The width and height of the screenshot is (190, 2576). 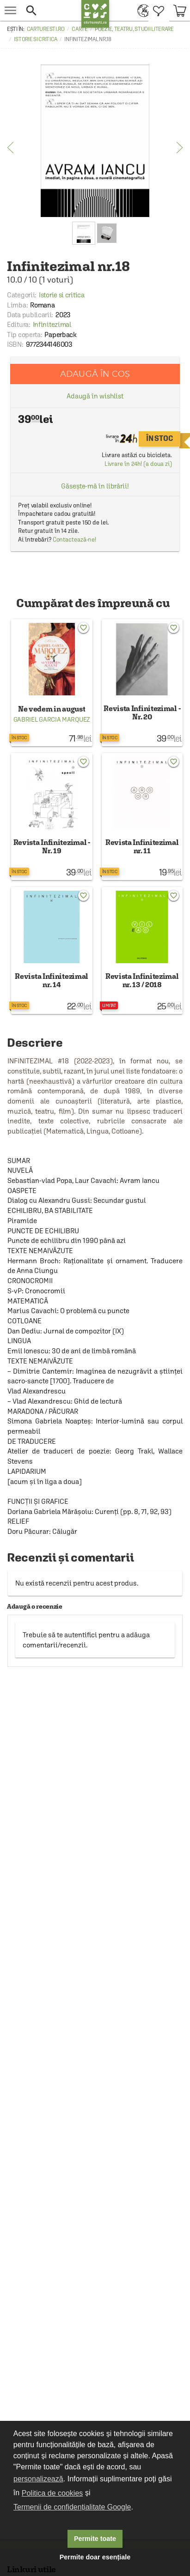 What do you see at coordinates (35, 39) in the screenshot?
I see `Istorie si critica` at bounding box center [35, 39].